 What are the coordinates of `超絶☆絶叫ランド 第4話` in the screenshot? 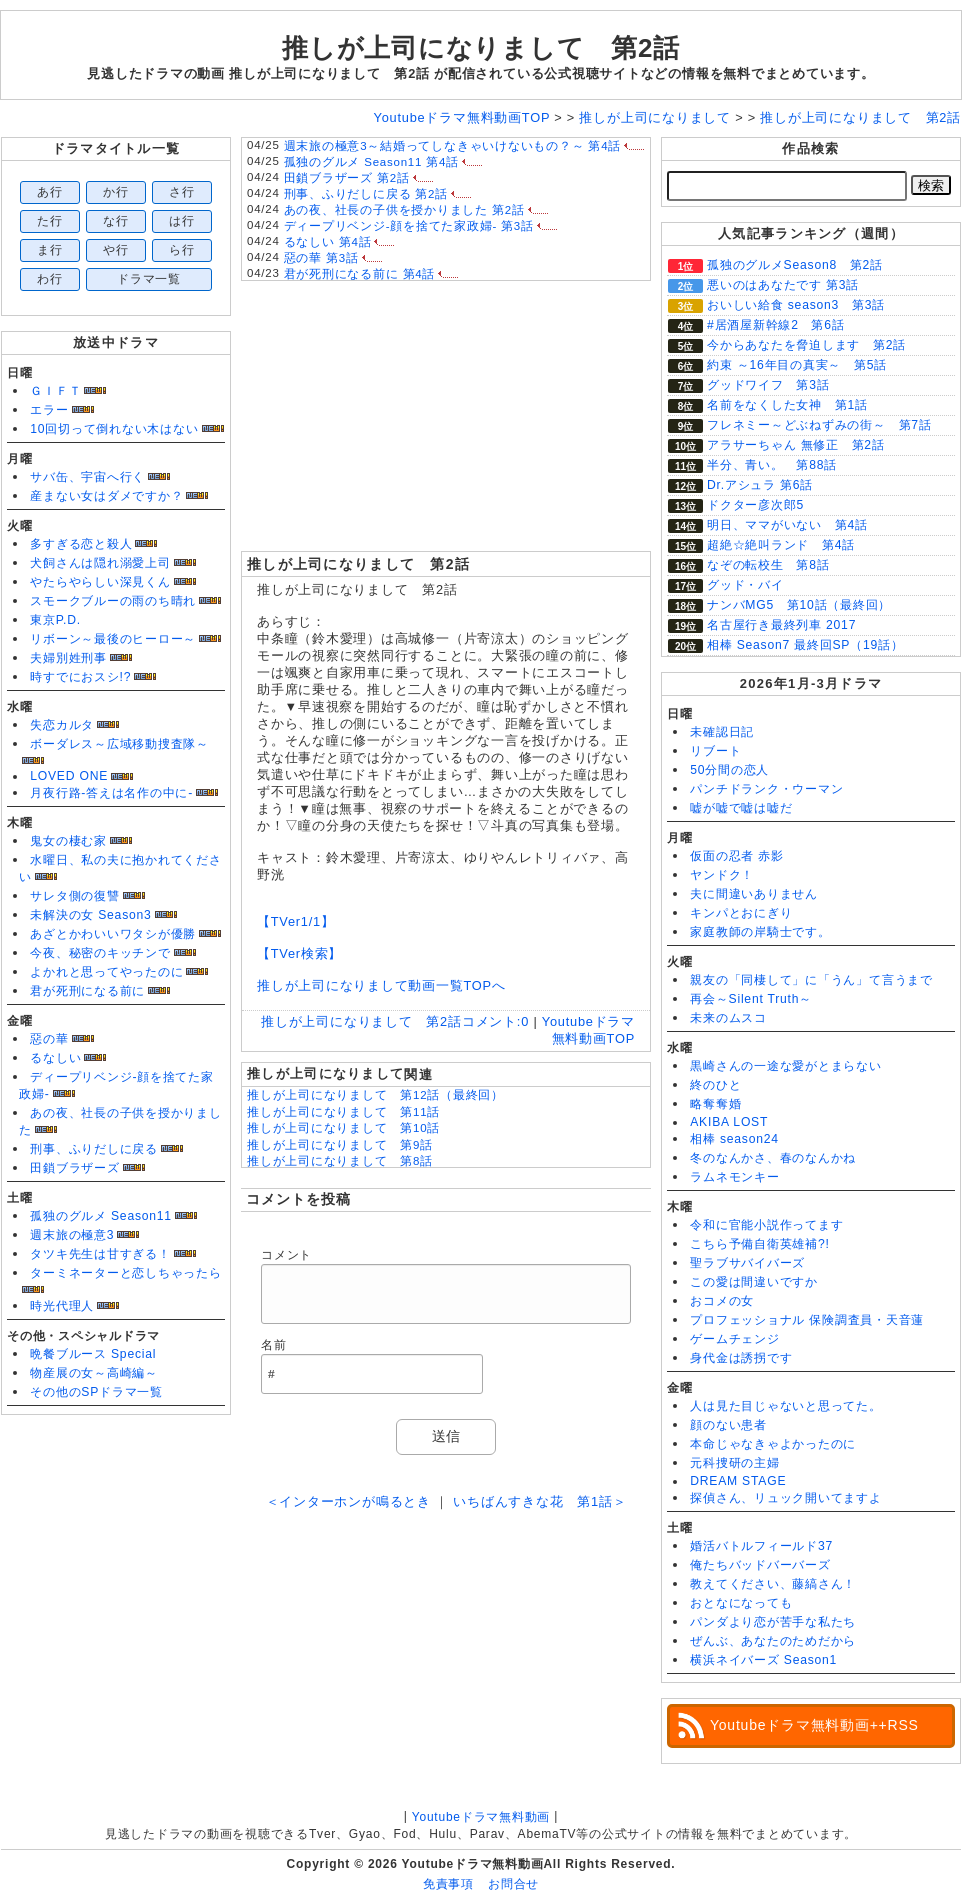 It's located at (781, 545).